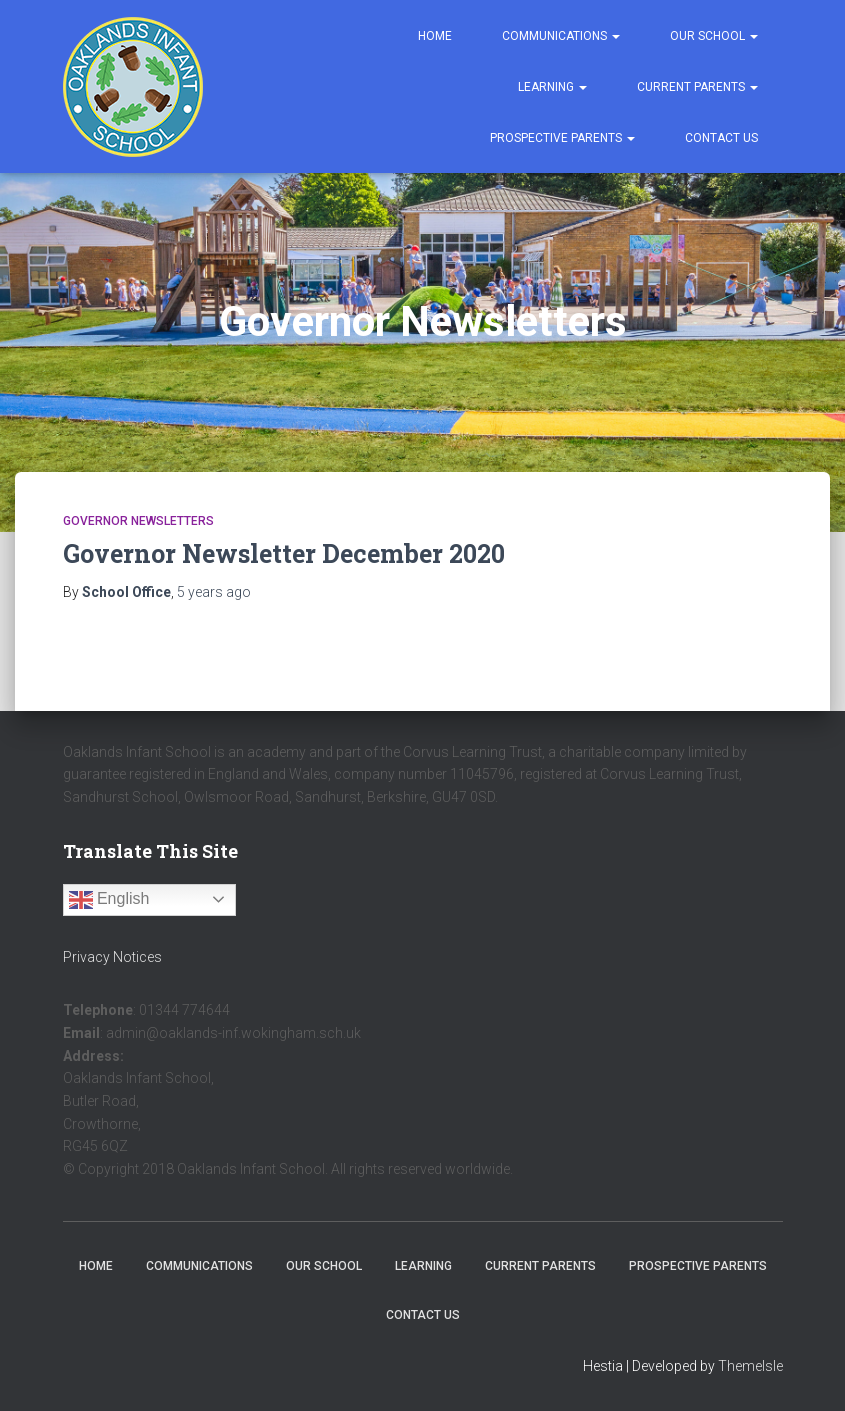 This screenshot has width=845, height=1411. What do you see at coordinates (721, 138) in the screenshot?
I see `Contact Us` at bounding box center [721, 138].